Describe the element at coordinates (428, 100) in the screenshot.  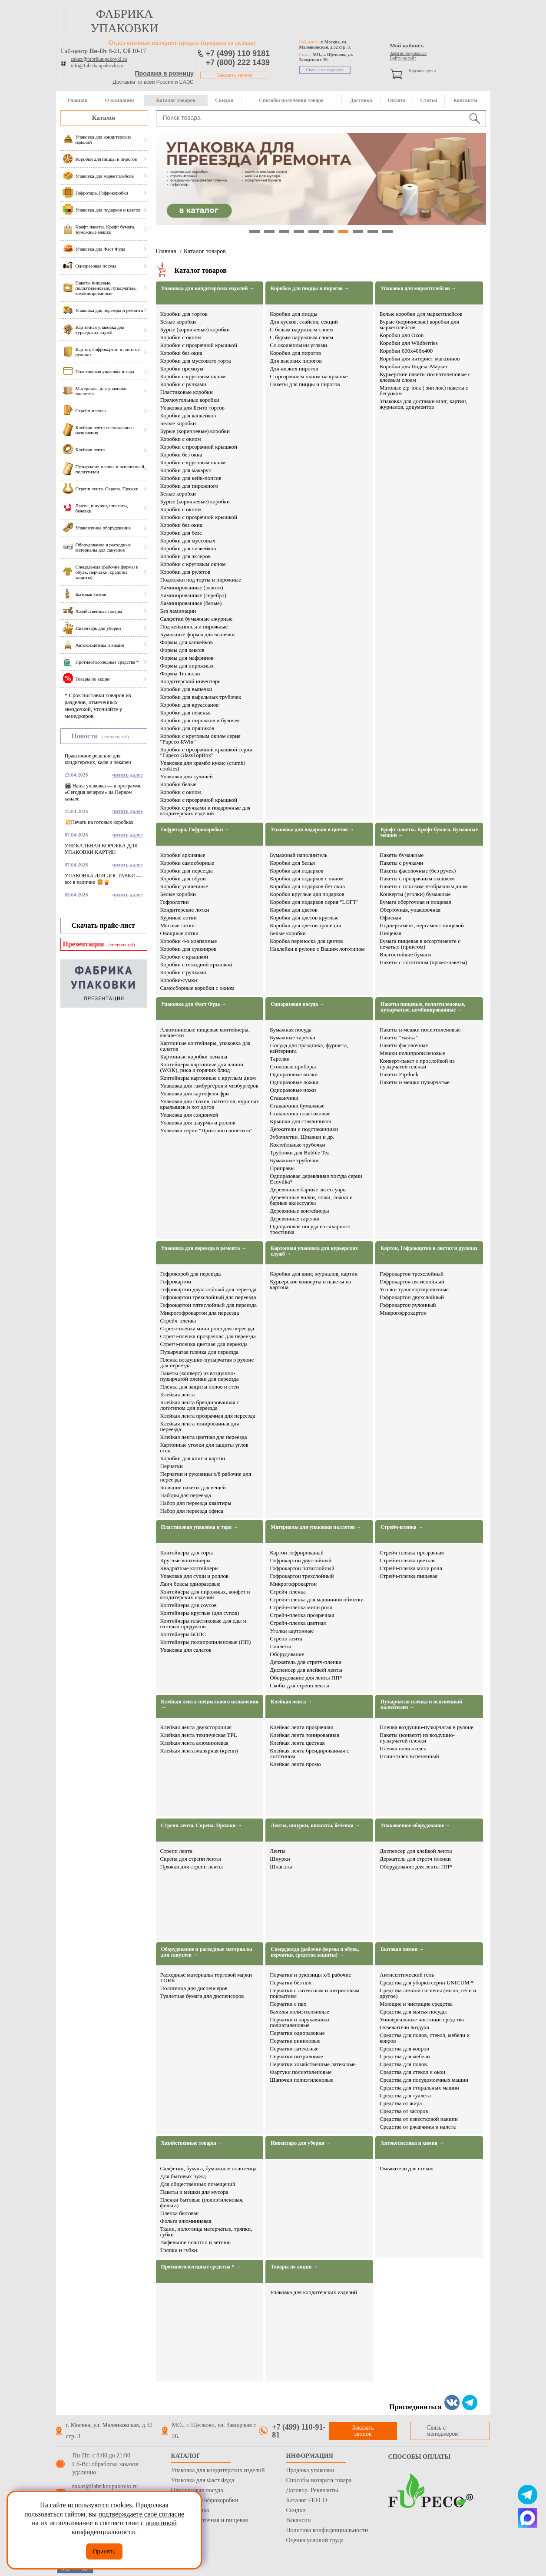
I see `Статьи` at that location.